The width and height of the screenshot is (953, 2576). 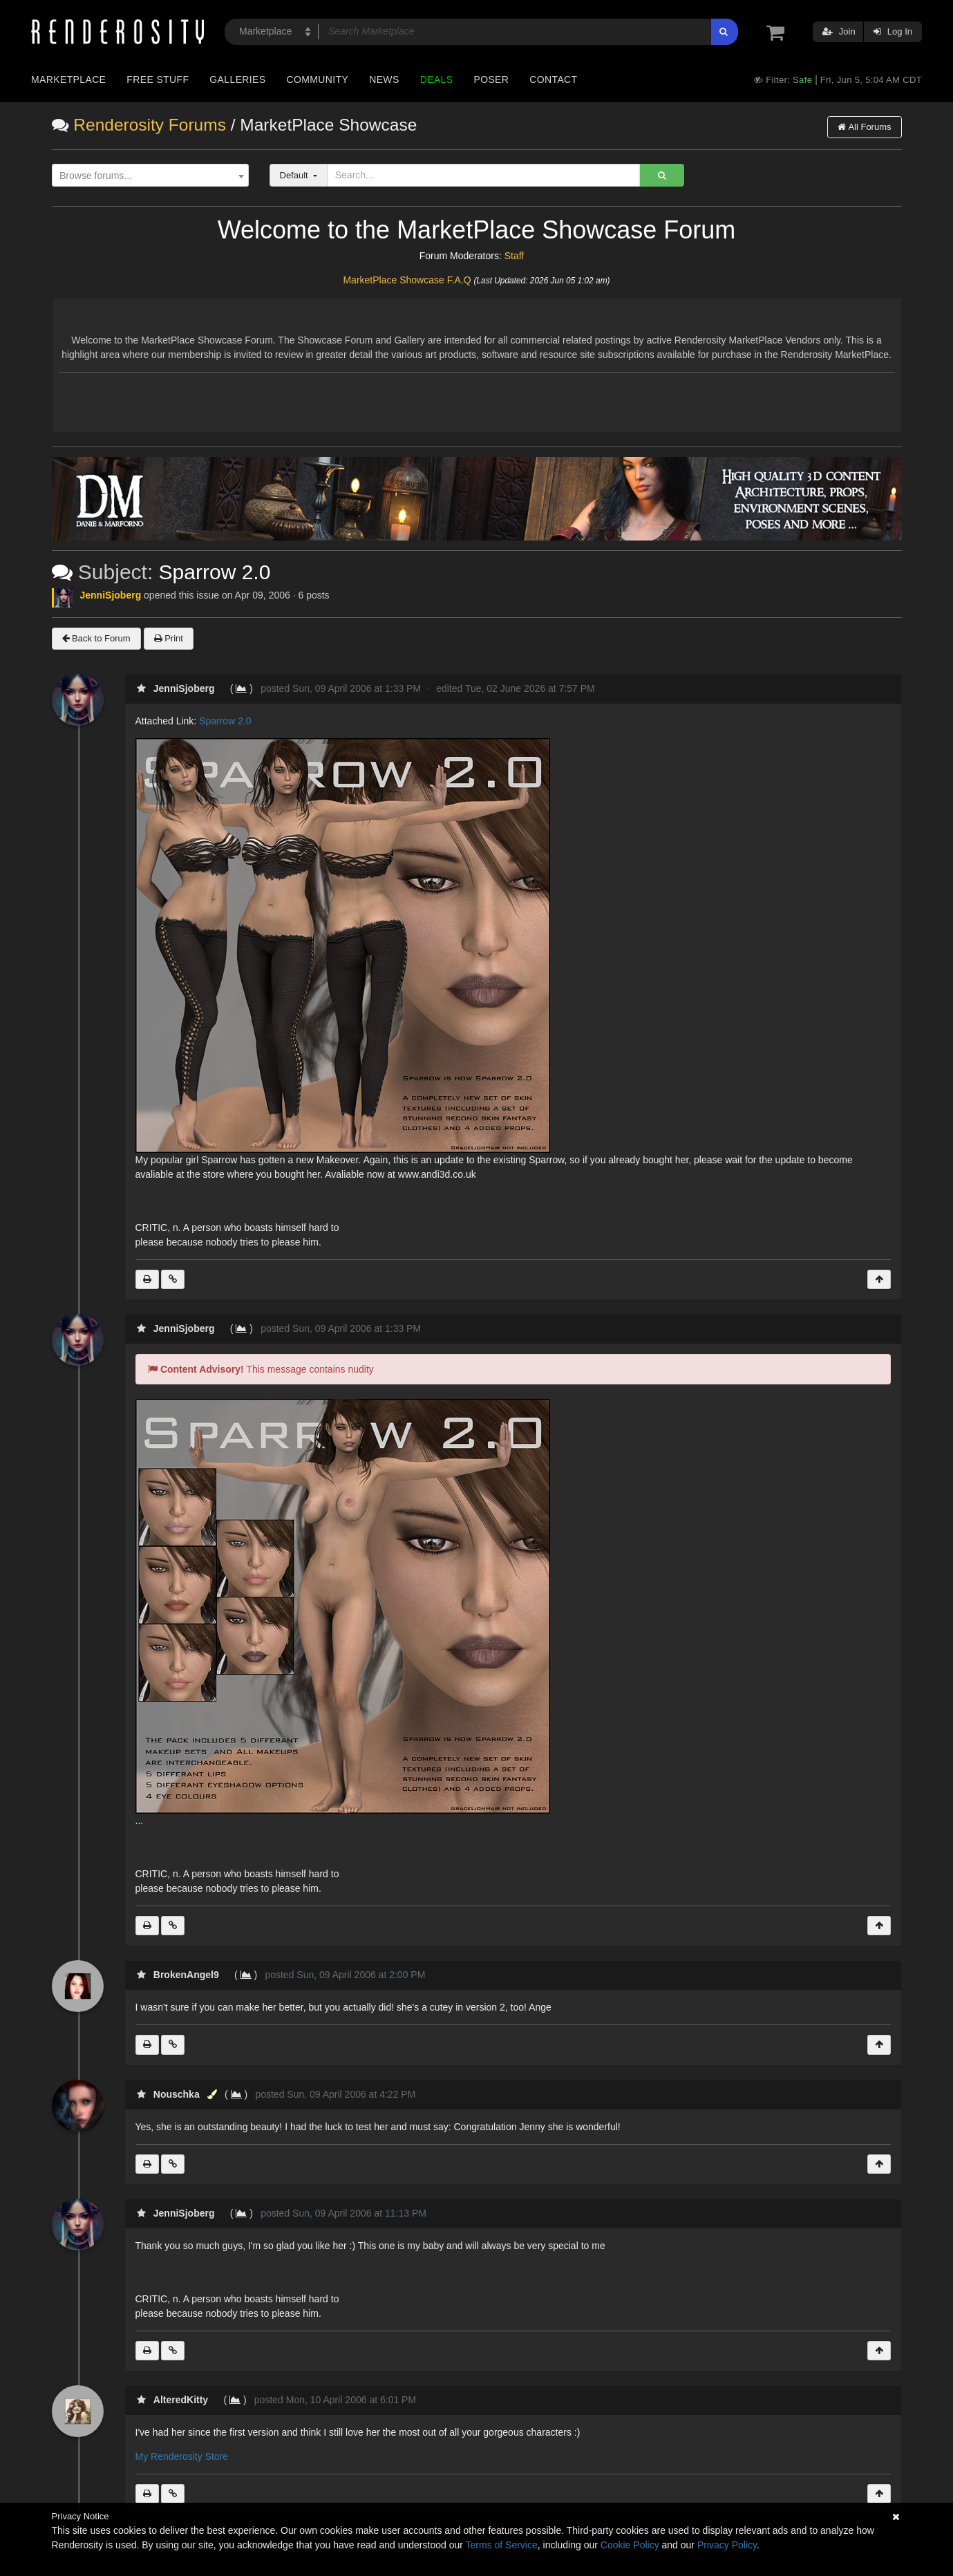 I want to click on Back to Forum, so click(x=96, y=638).